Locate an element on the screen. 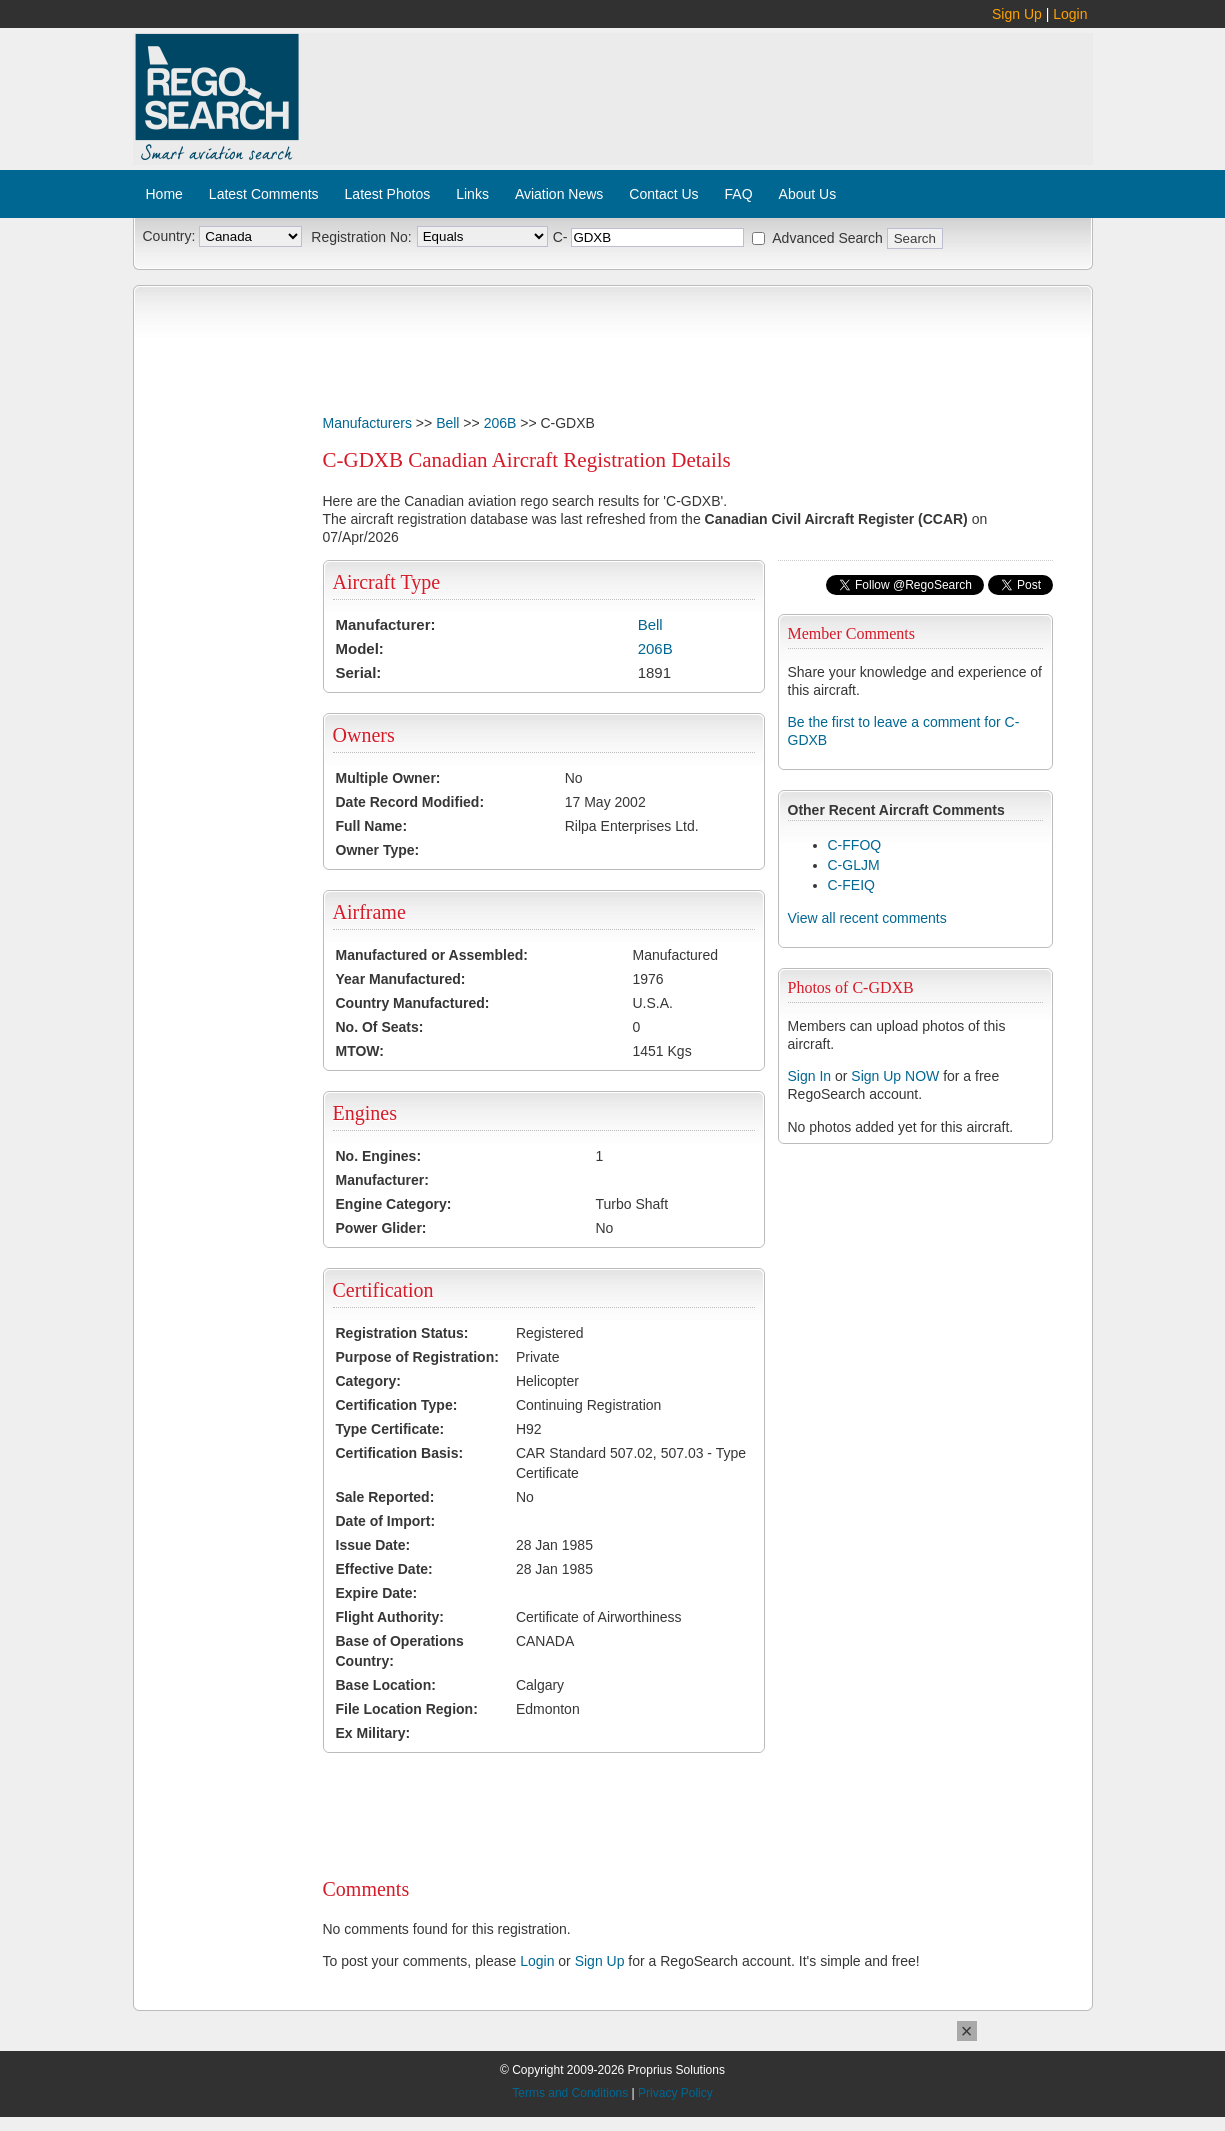 The height and width of the screenshot is (2131, 1225). Sign Up is located at coordinates (1017, 14).